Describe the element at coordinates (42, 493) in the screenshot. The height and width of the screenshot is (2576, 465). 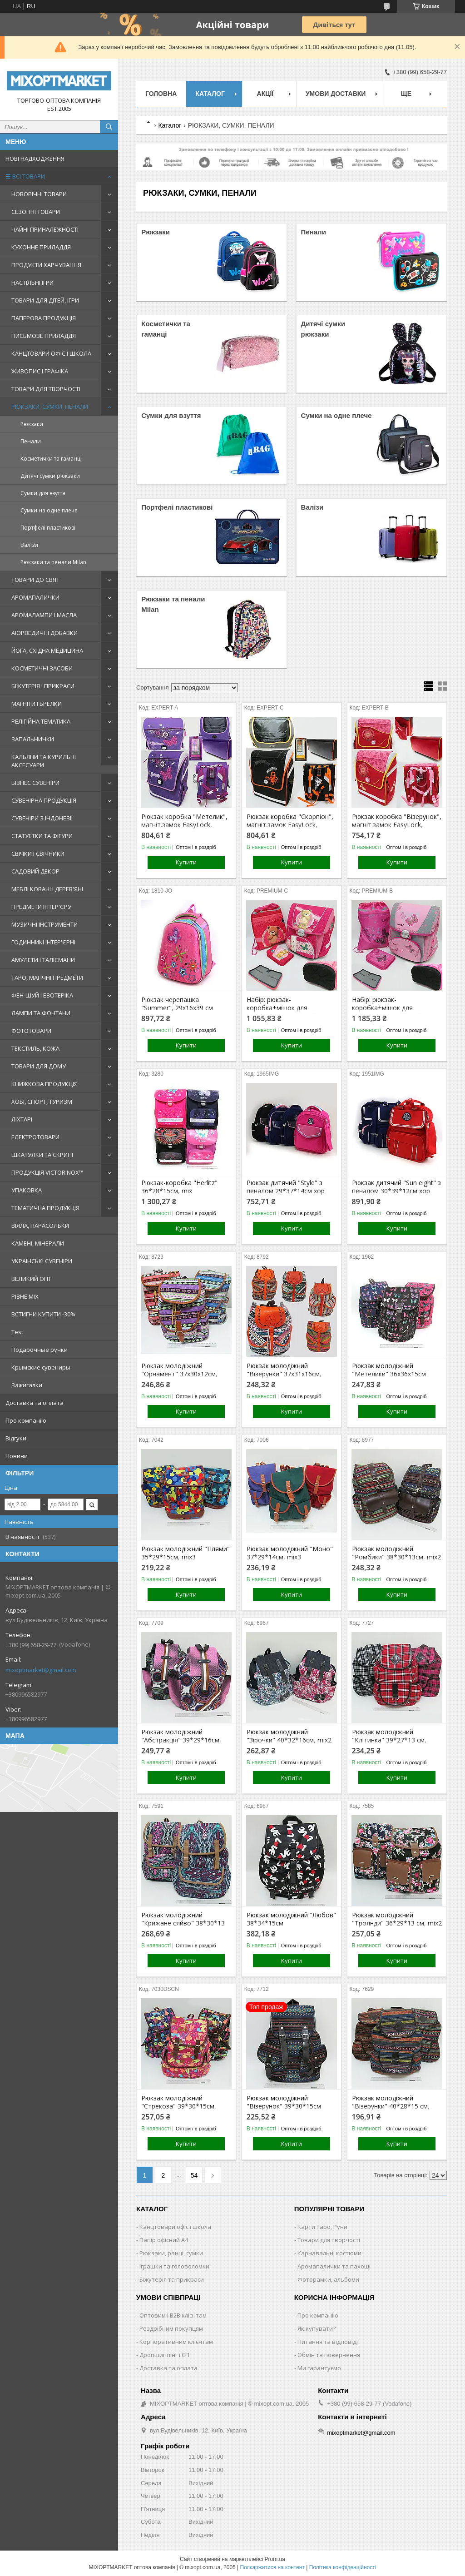
I see `Сумки для взуття` at that location.